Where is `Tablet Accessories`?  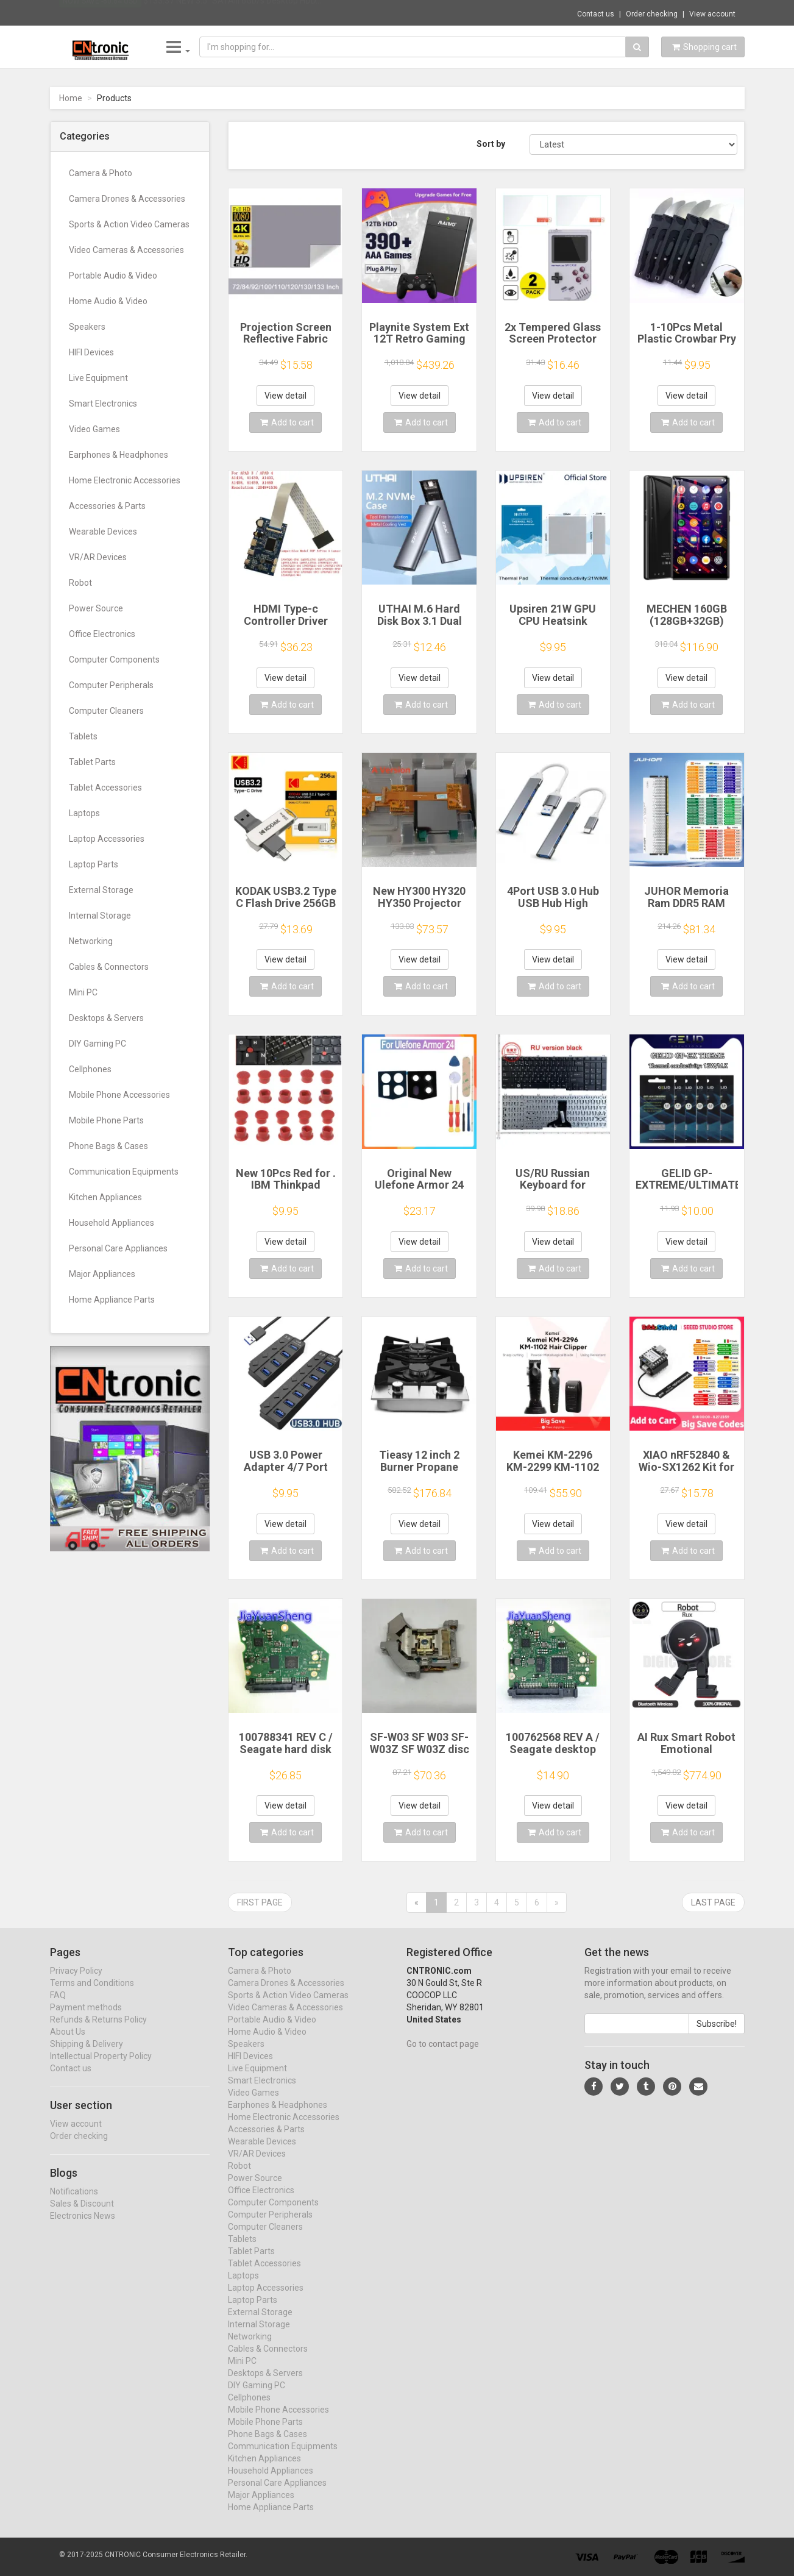 Tablet Accessories is located at coordinates (105, 787).